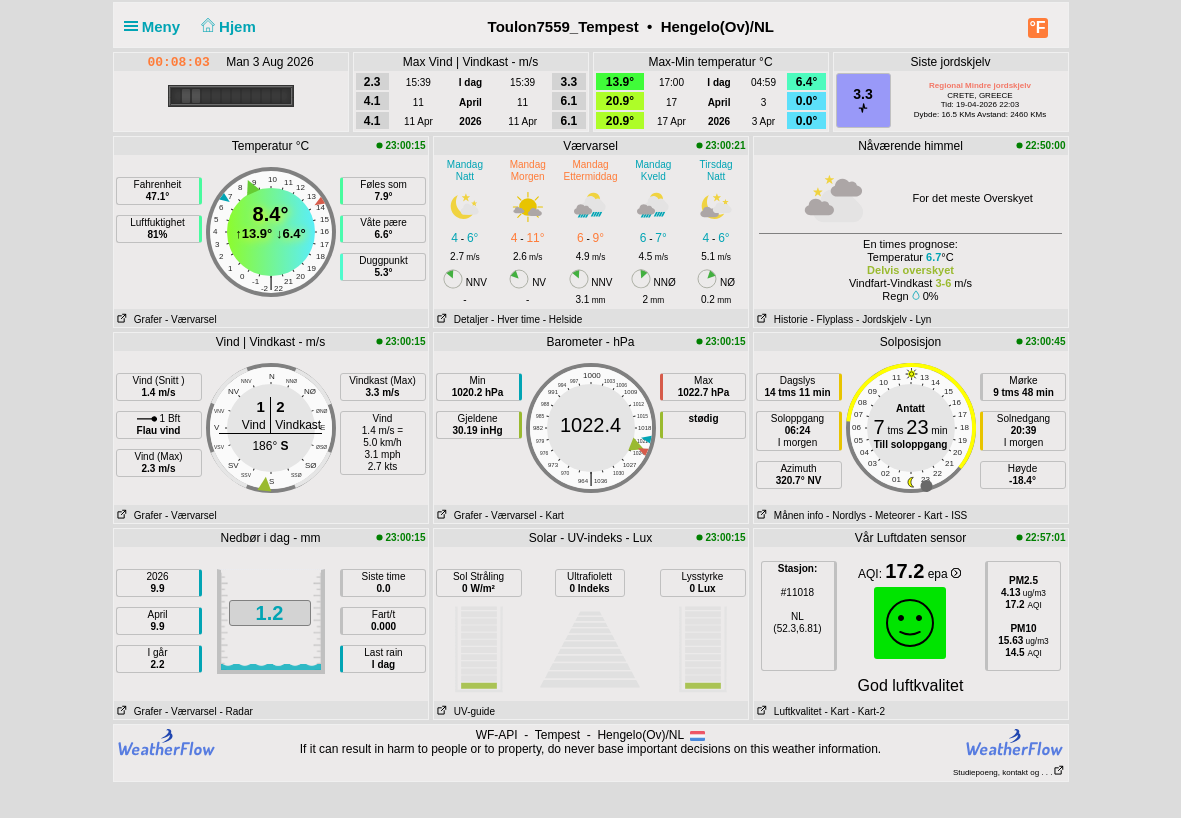 The width and height of the screenshot is (1181, 818). I want to click on - Meteorer, so click(892, 515).